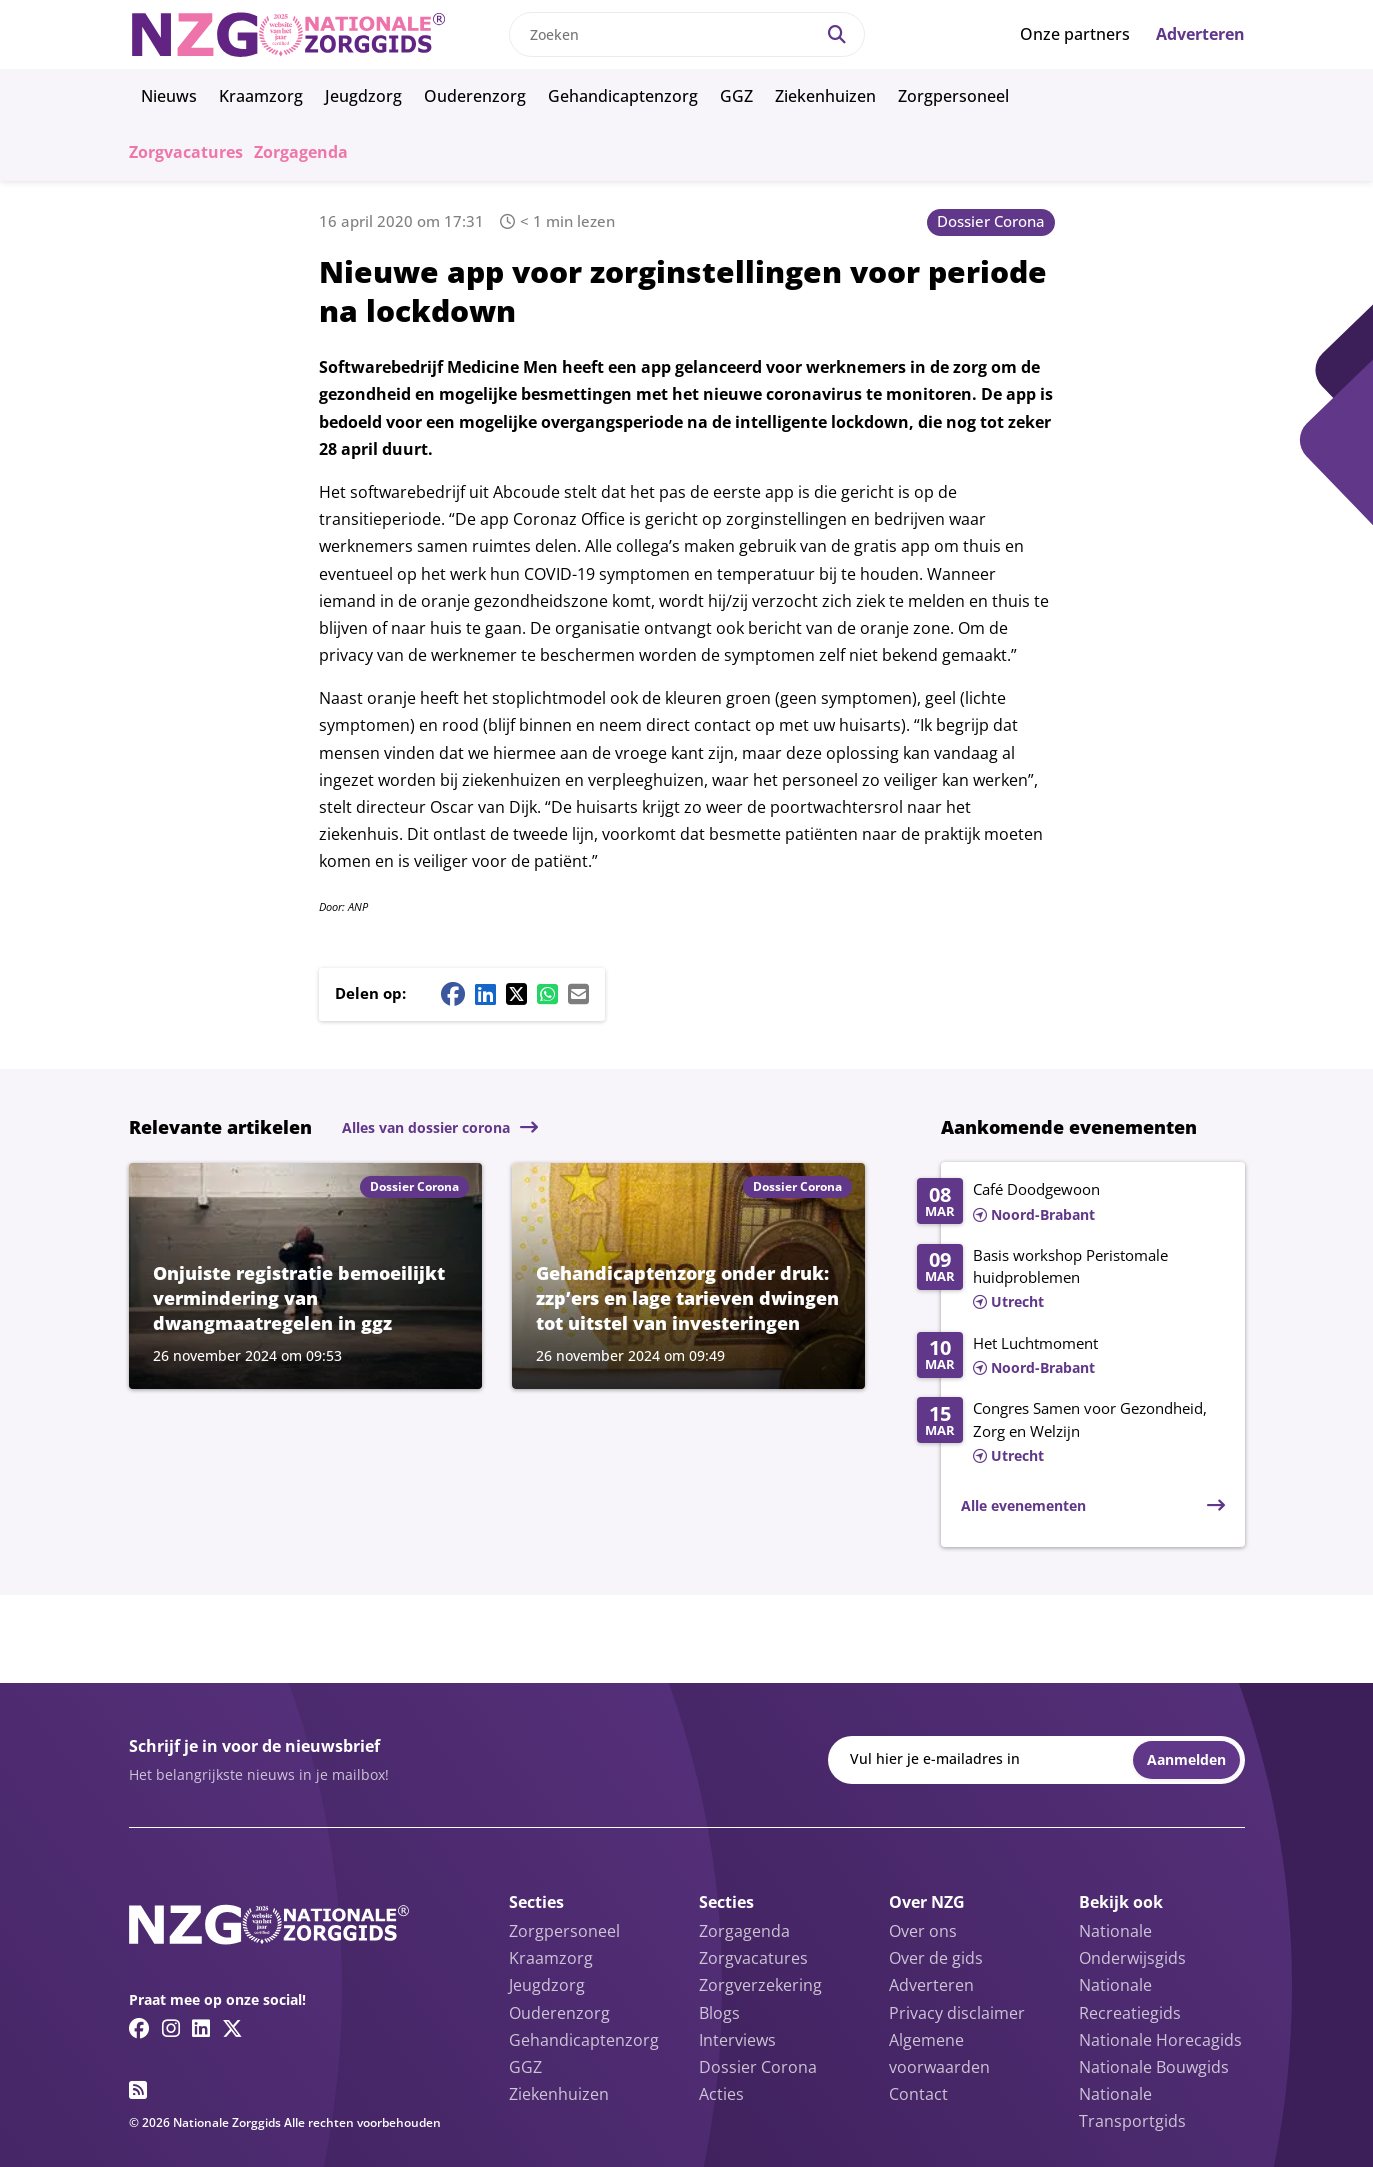 This screenshot has height=2167, width=1373. I want to click on Ouderenzorg, so click(475, 96).